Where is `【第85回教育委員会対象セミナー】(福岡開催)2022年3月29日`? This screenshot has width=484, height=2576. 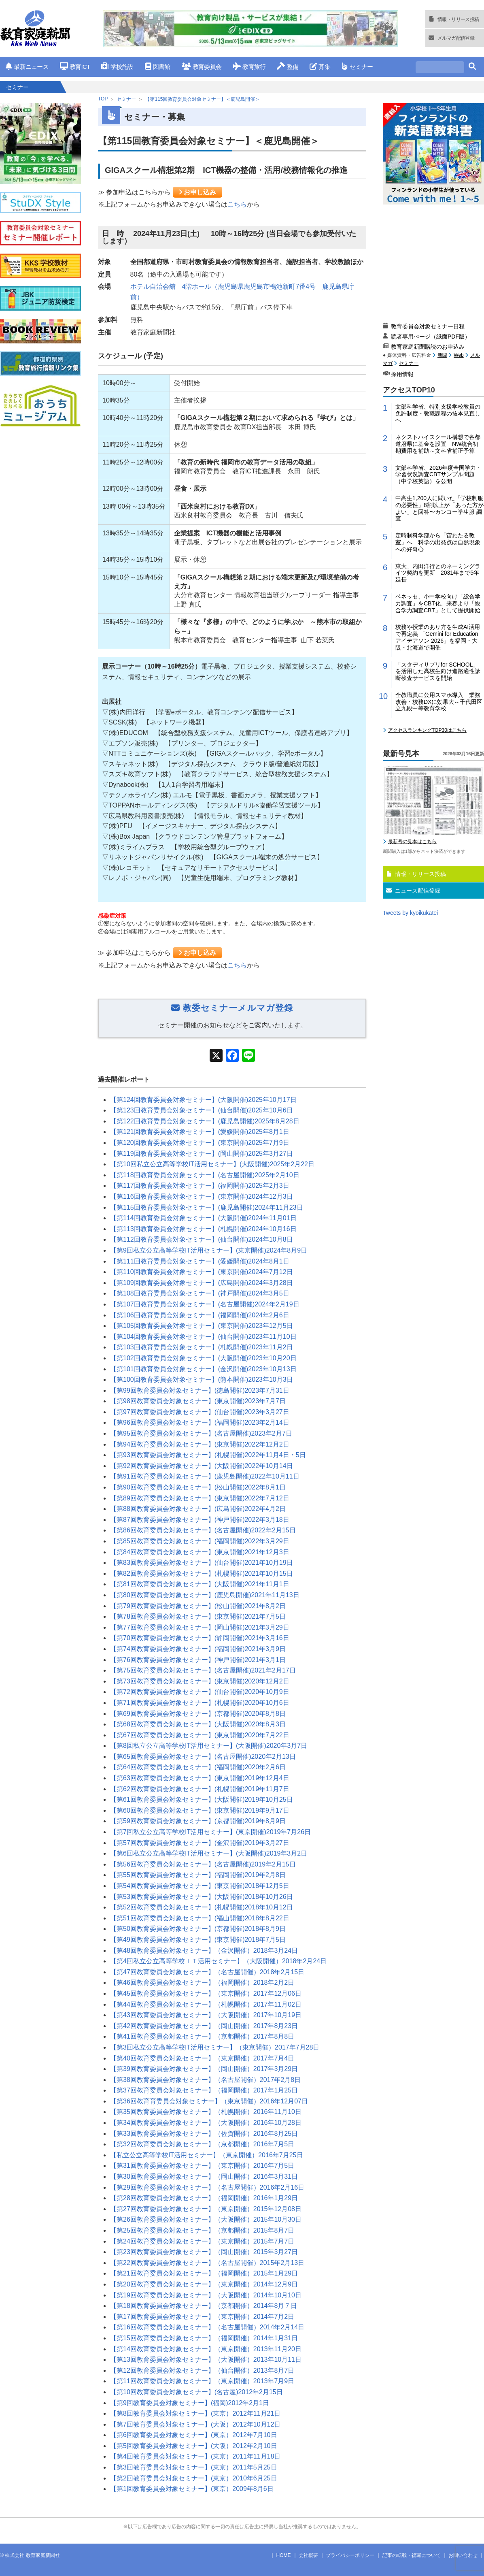 【第85回教育委員会対象セミナー】(福岡開催)2022年3月29日 is located at coordinates (199, 1541).